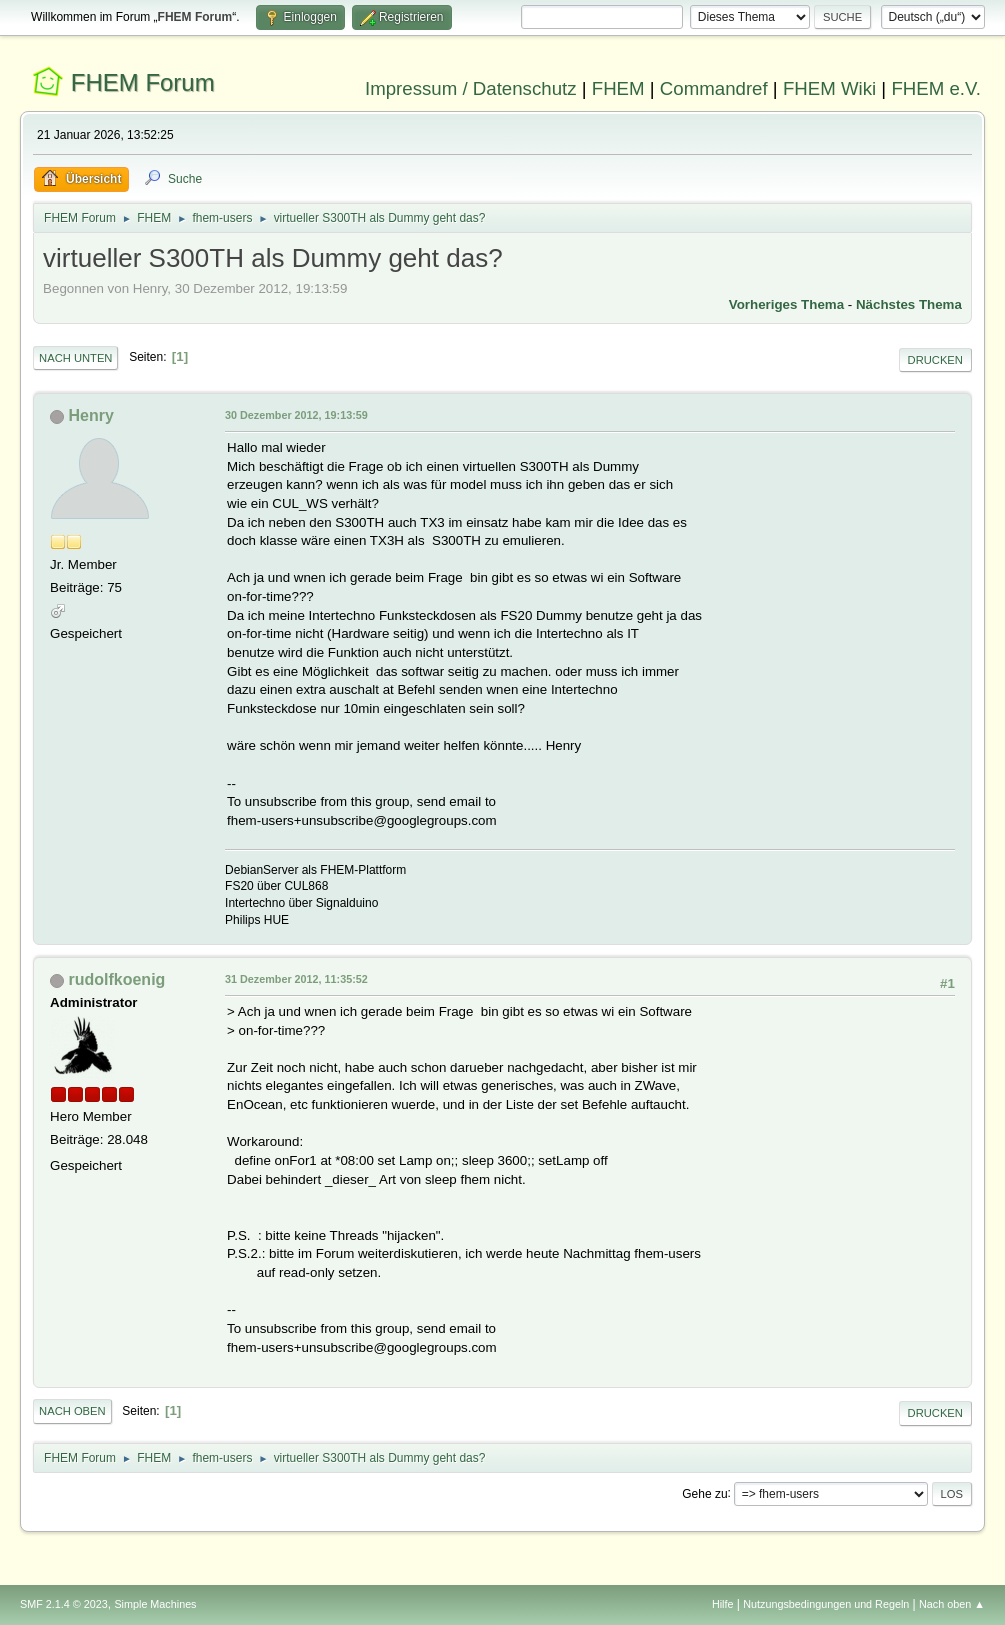  What do you see at coordinates (786, 304) in the screenshot?
I see `Vorheriges Thema` at bounding box center [786, 304].